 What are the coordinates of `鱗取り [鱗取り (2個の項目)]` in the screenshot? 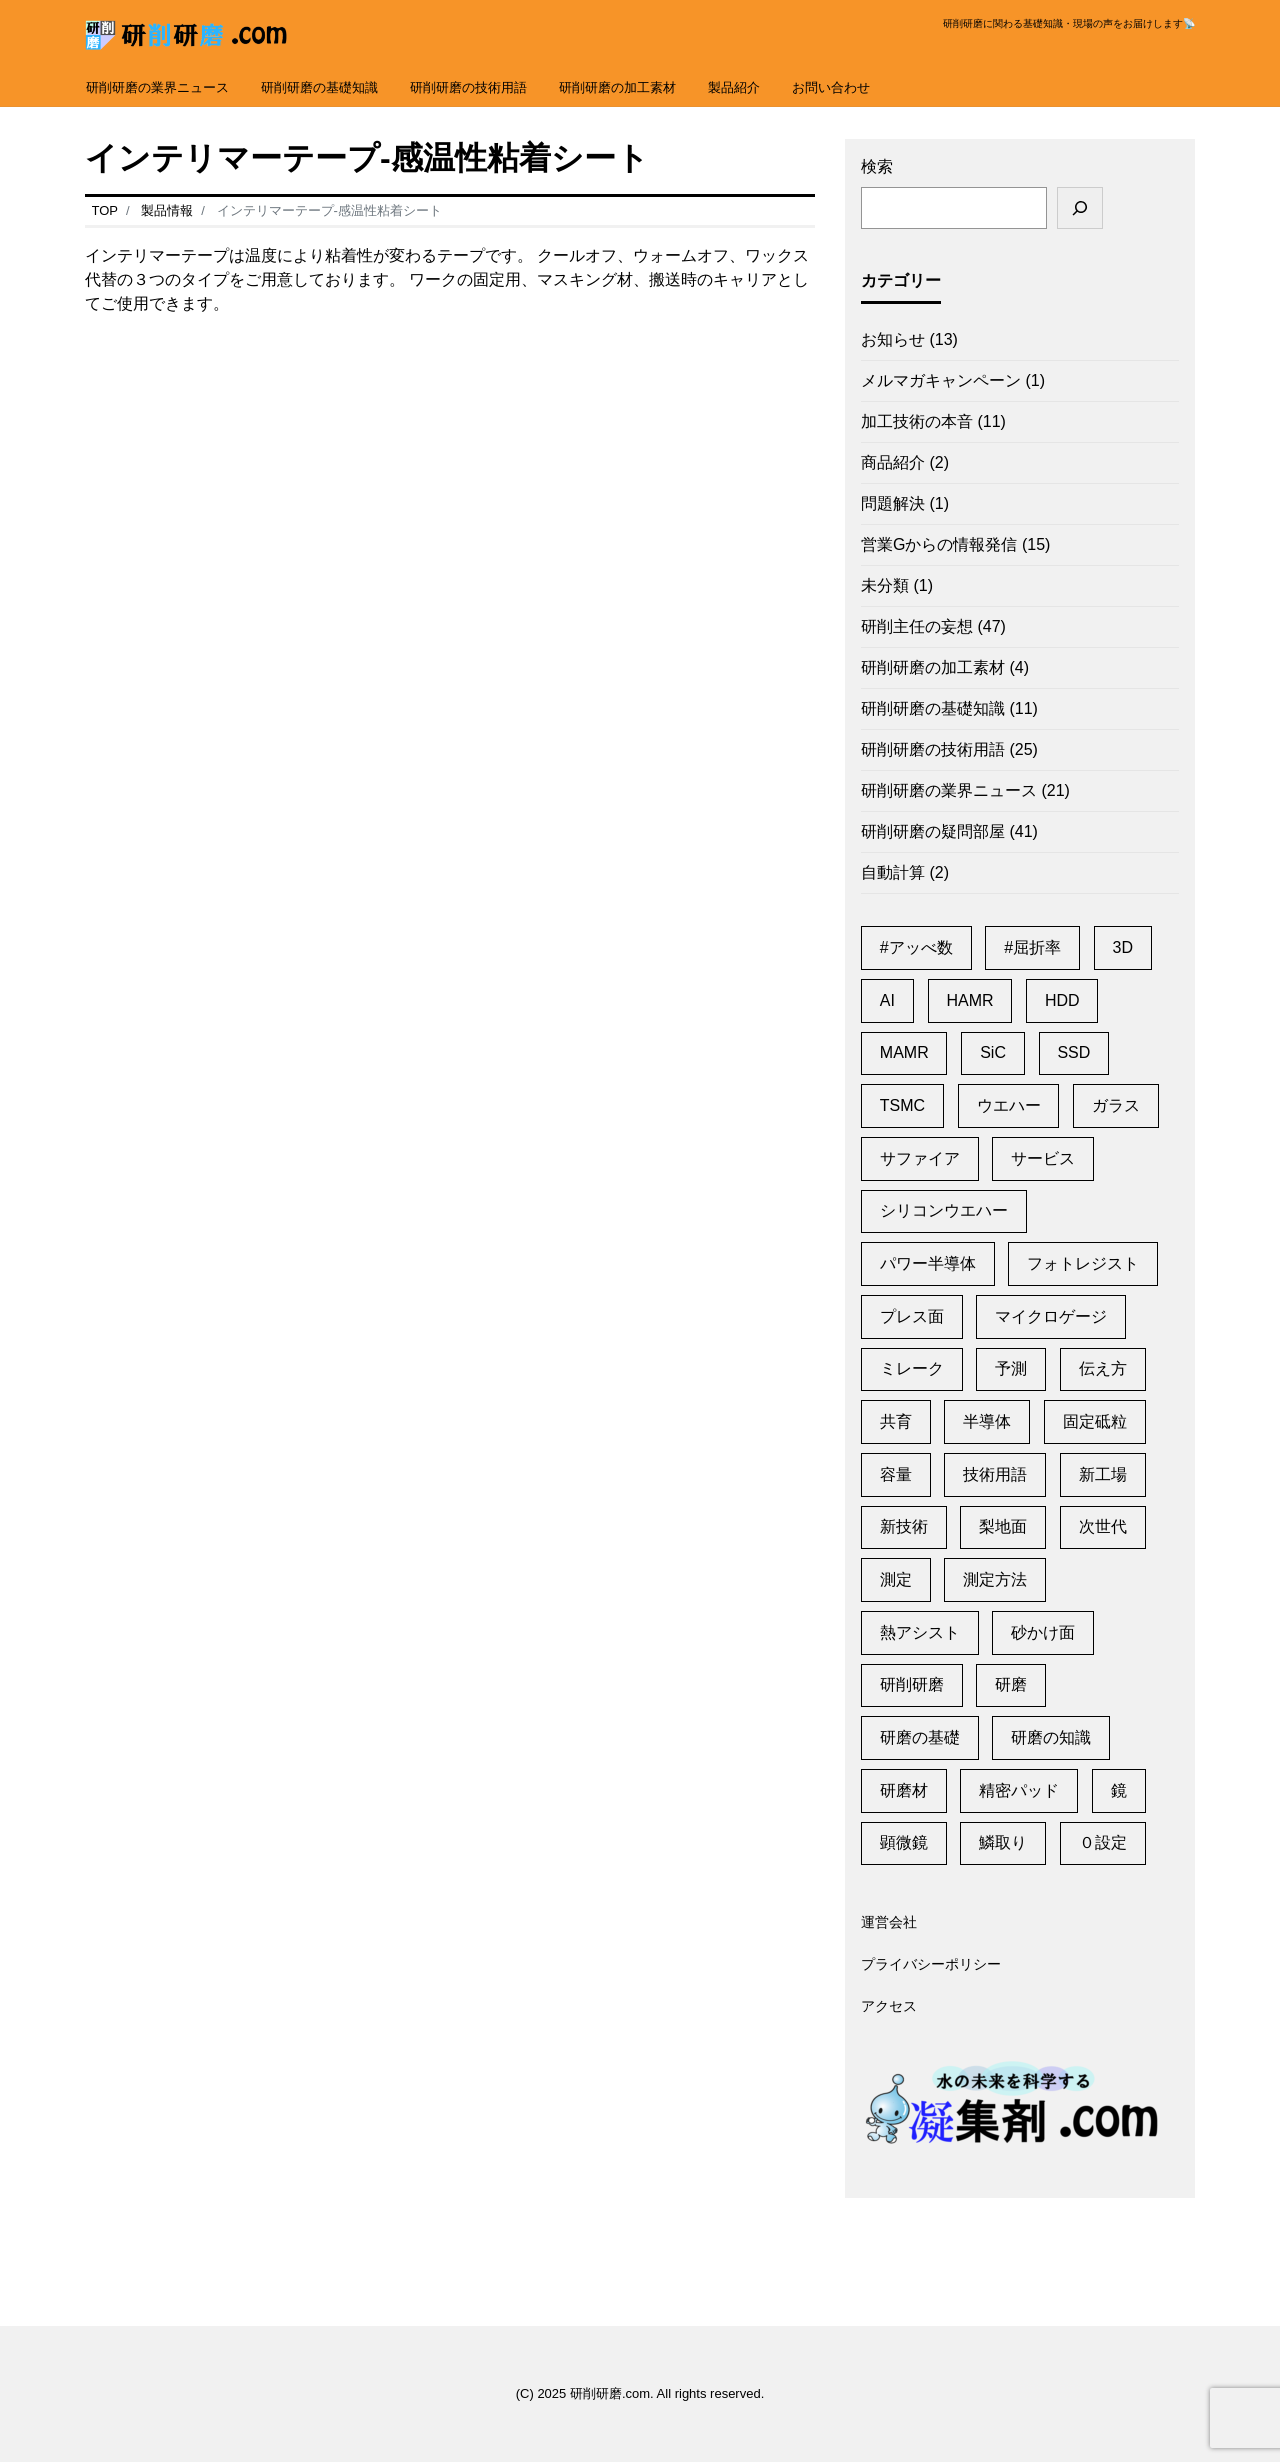 It's located at (1003, 1842).